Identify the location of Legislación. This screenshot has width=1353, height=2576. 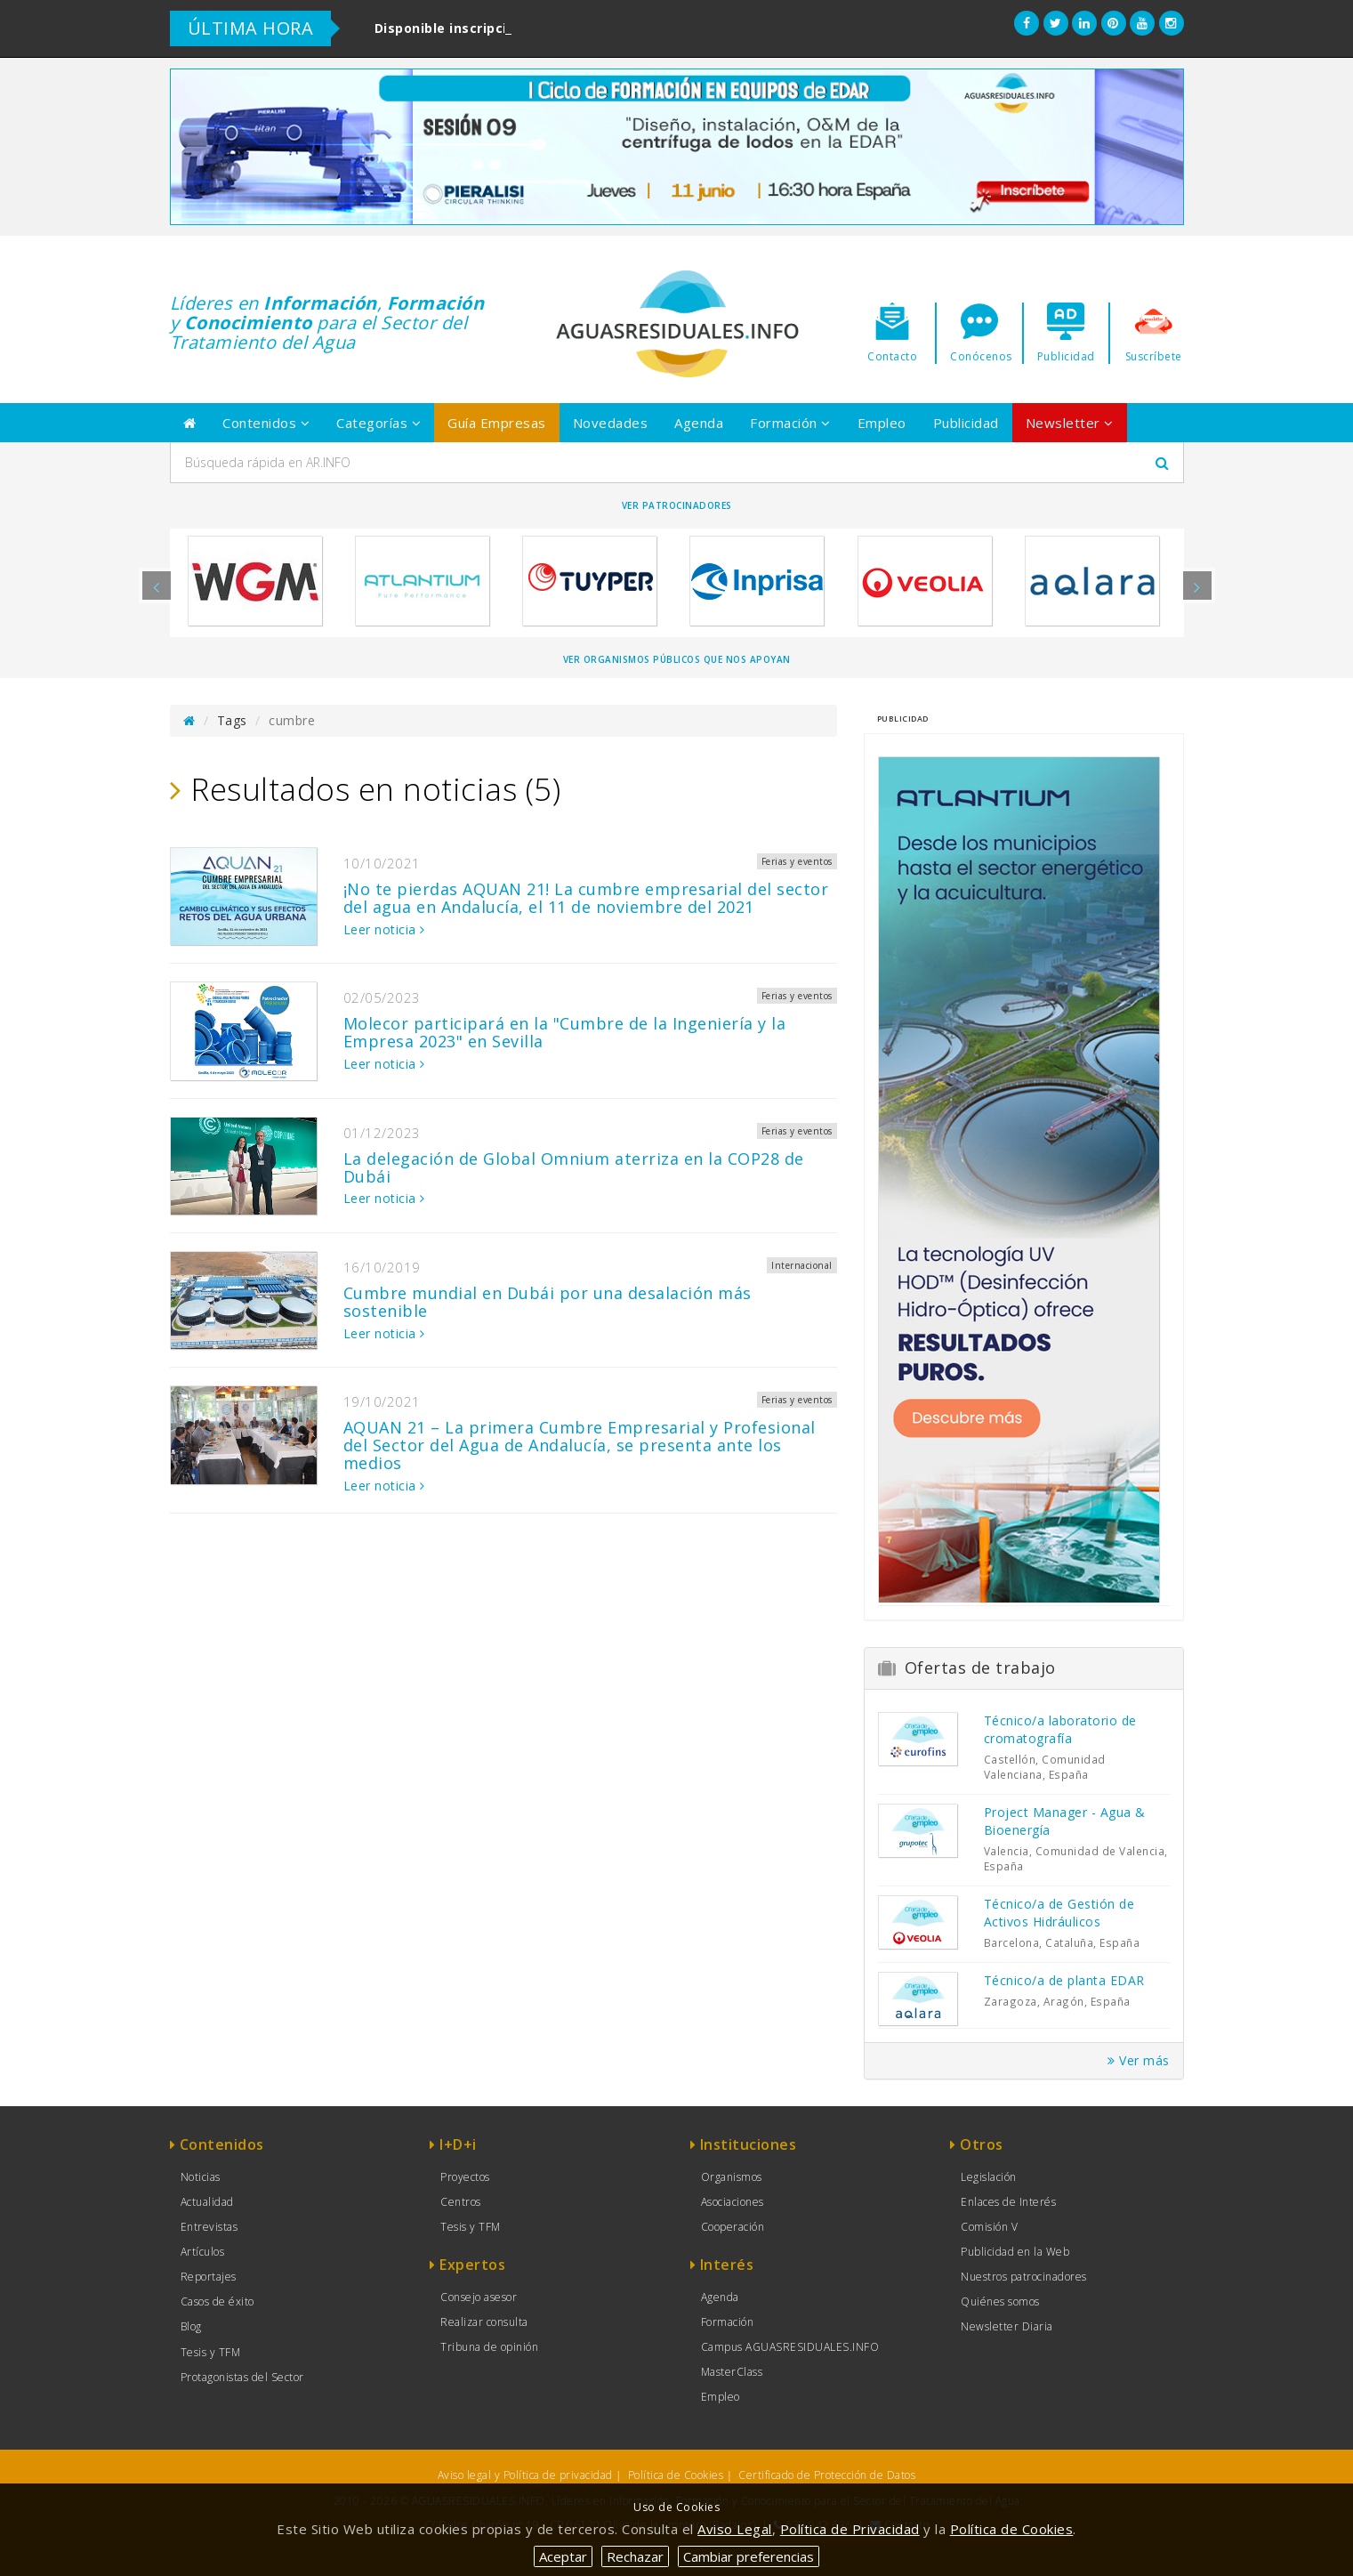
(989, 2176).